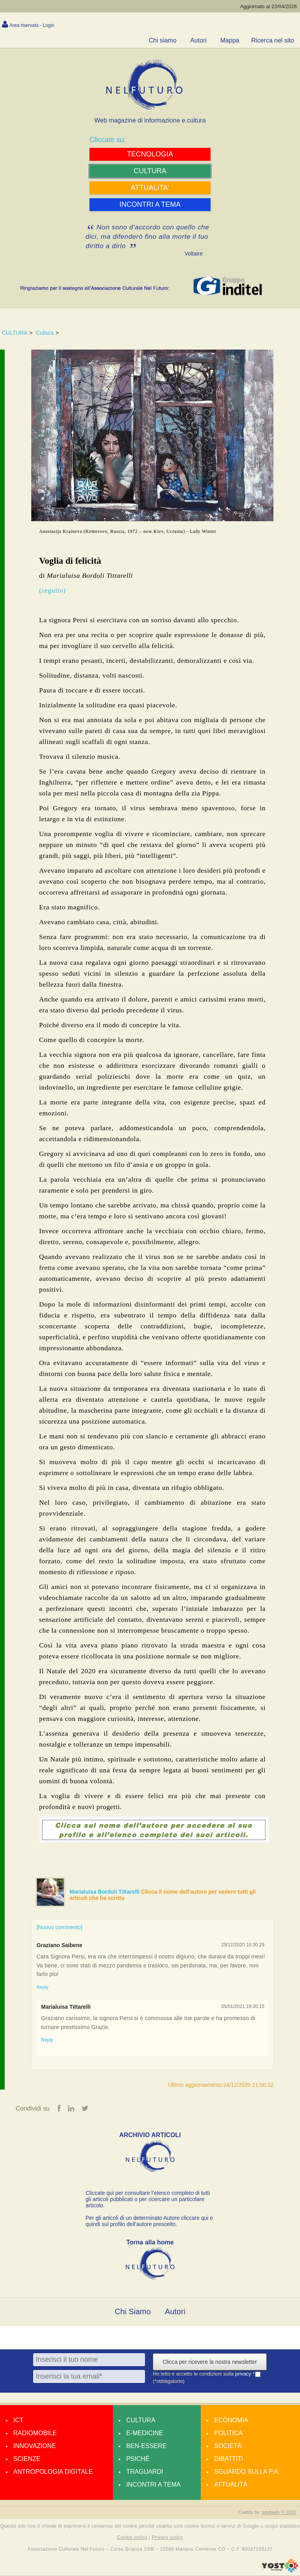 The height and width of the screenshot is (2576, 300). I want to click on Privacy policy, so click(167, 2538).